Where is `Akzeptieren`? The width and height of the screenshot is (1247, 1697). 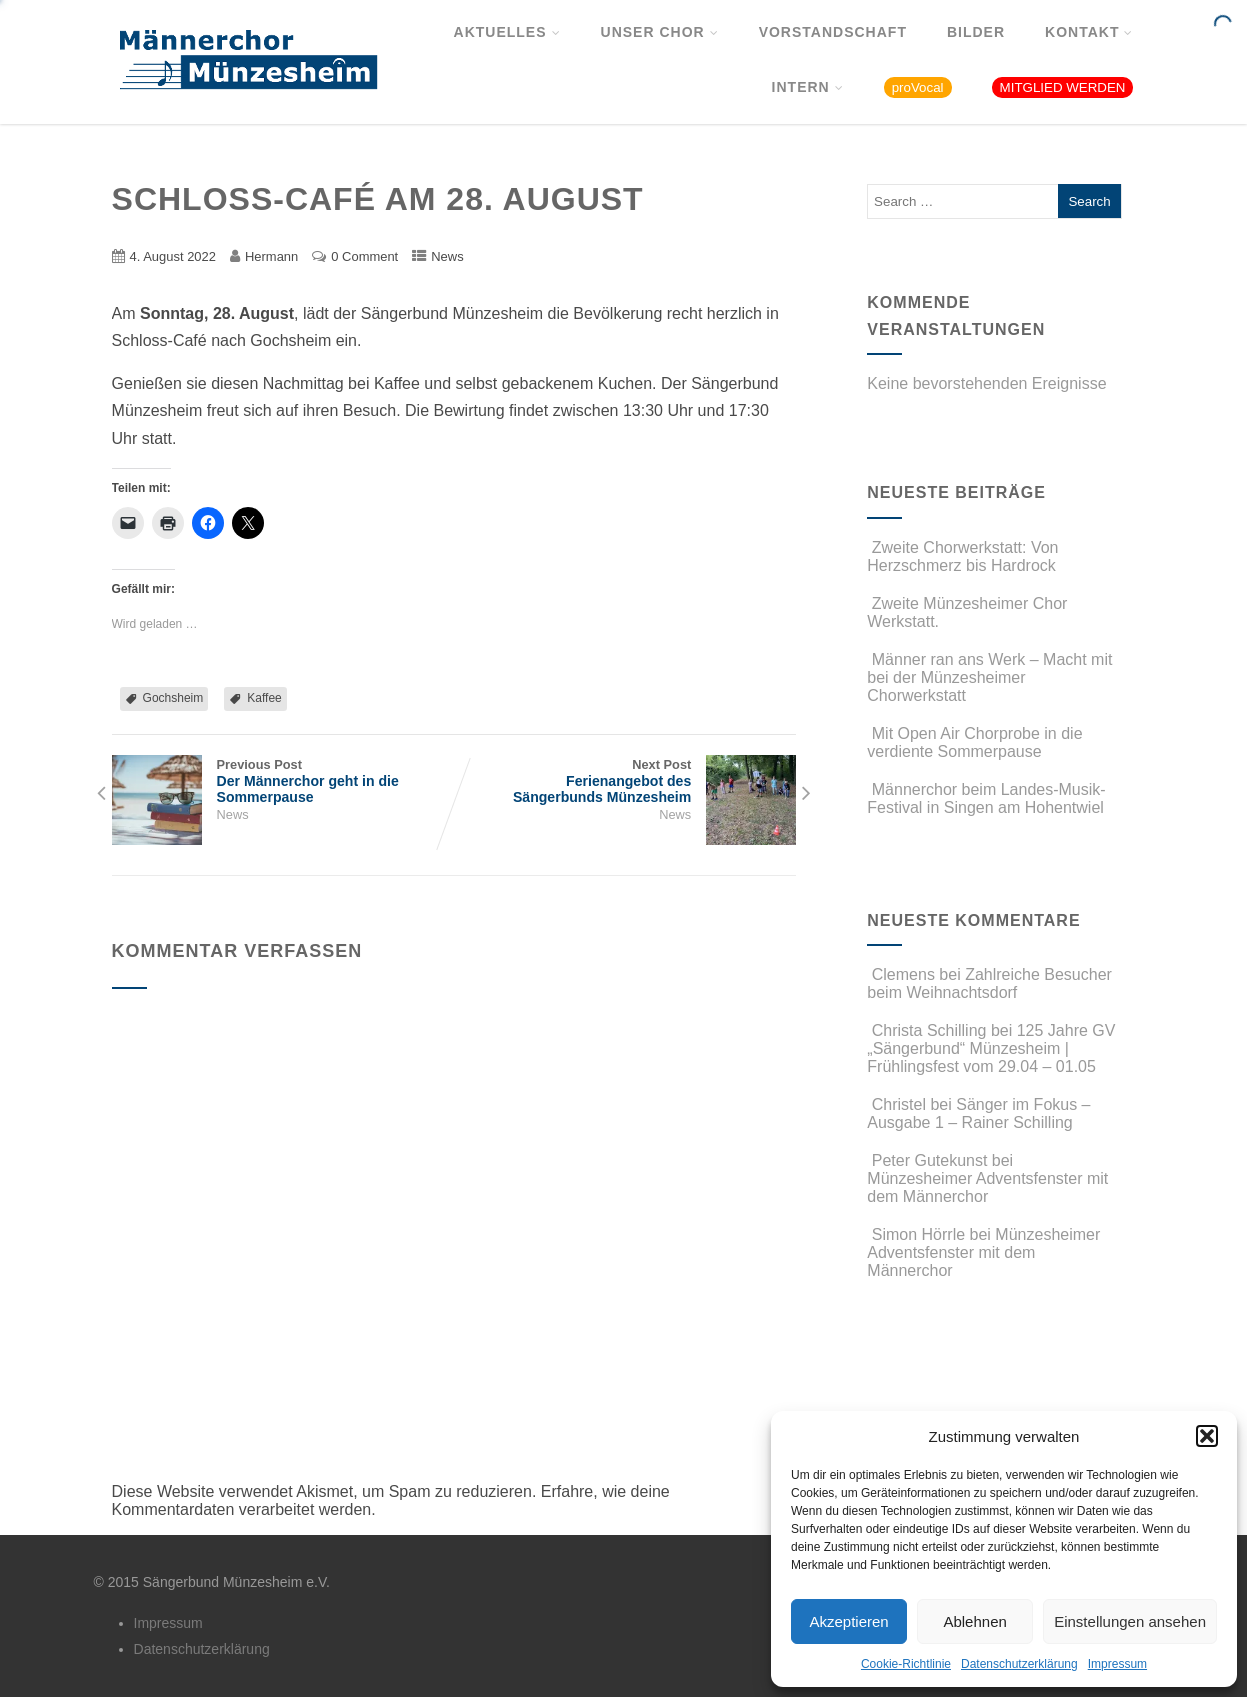 Akzeptieren is located at coordinates (848, 1621).